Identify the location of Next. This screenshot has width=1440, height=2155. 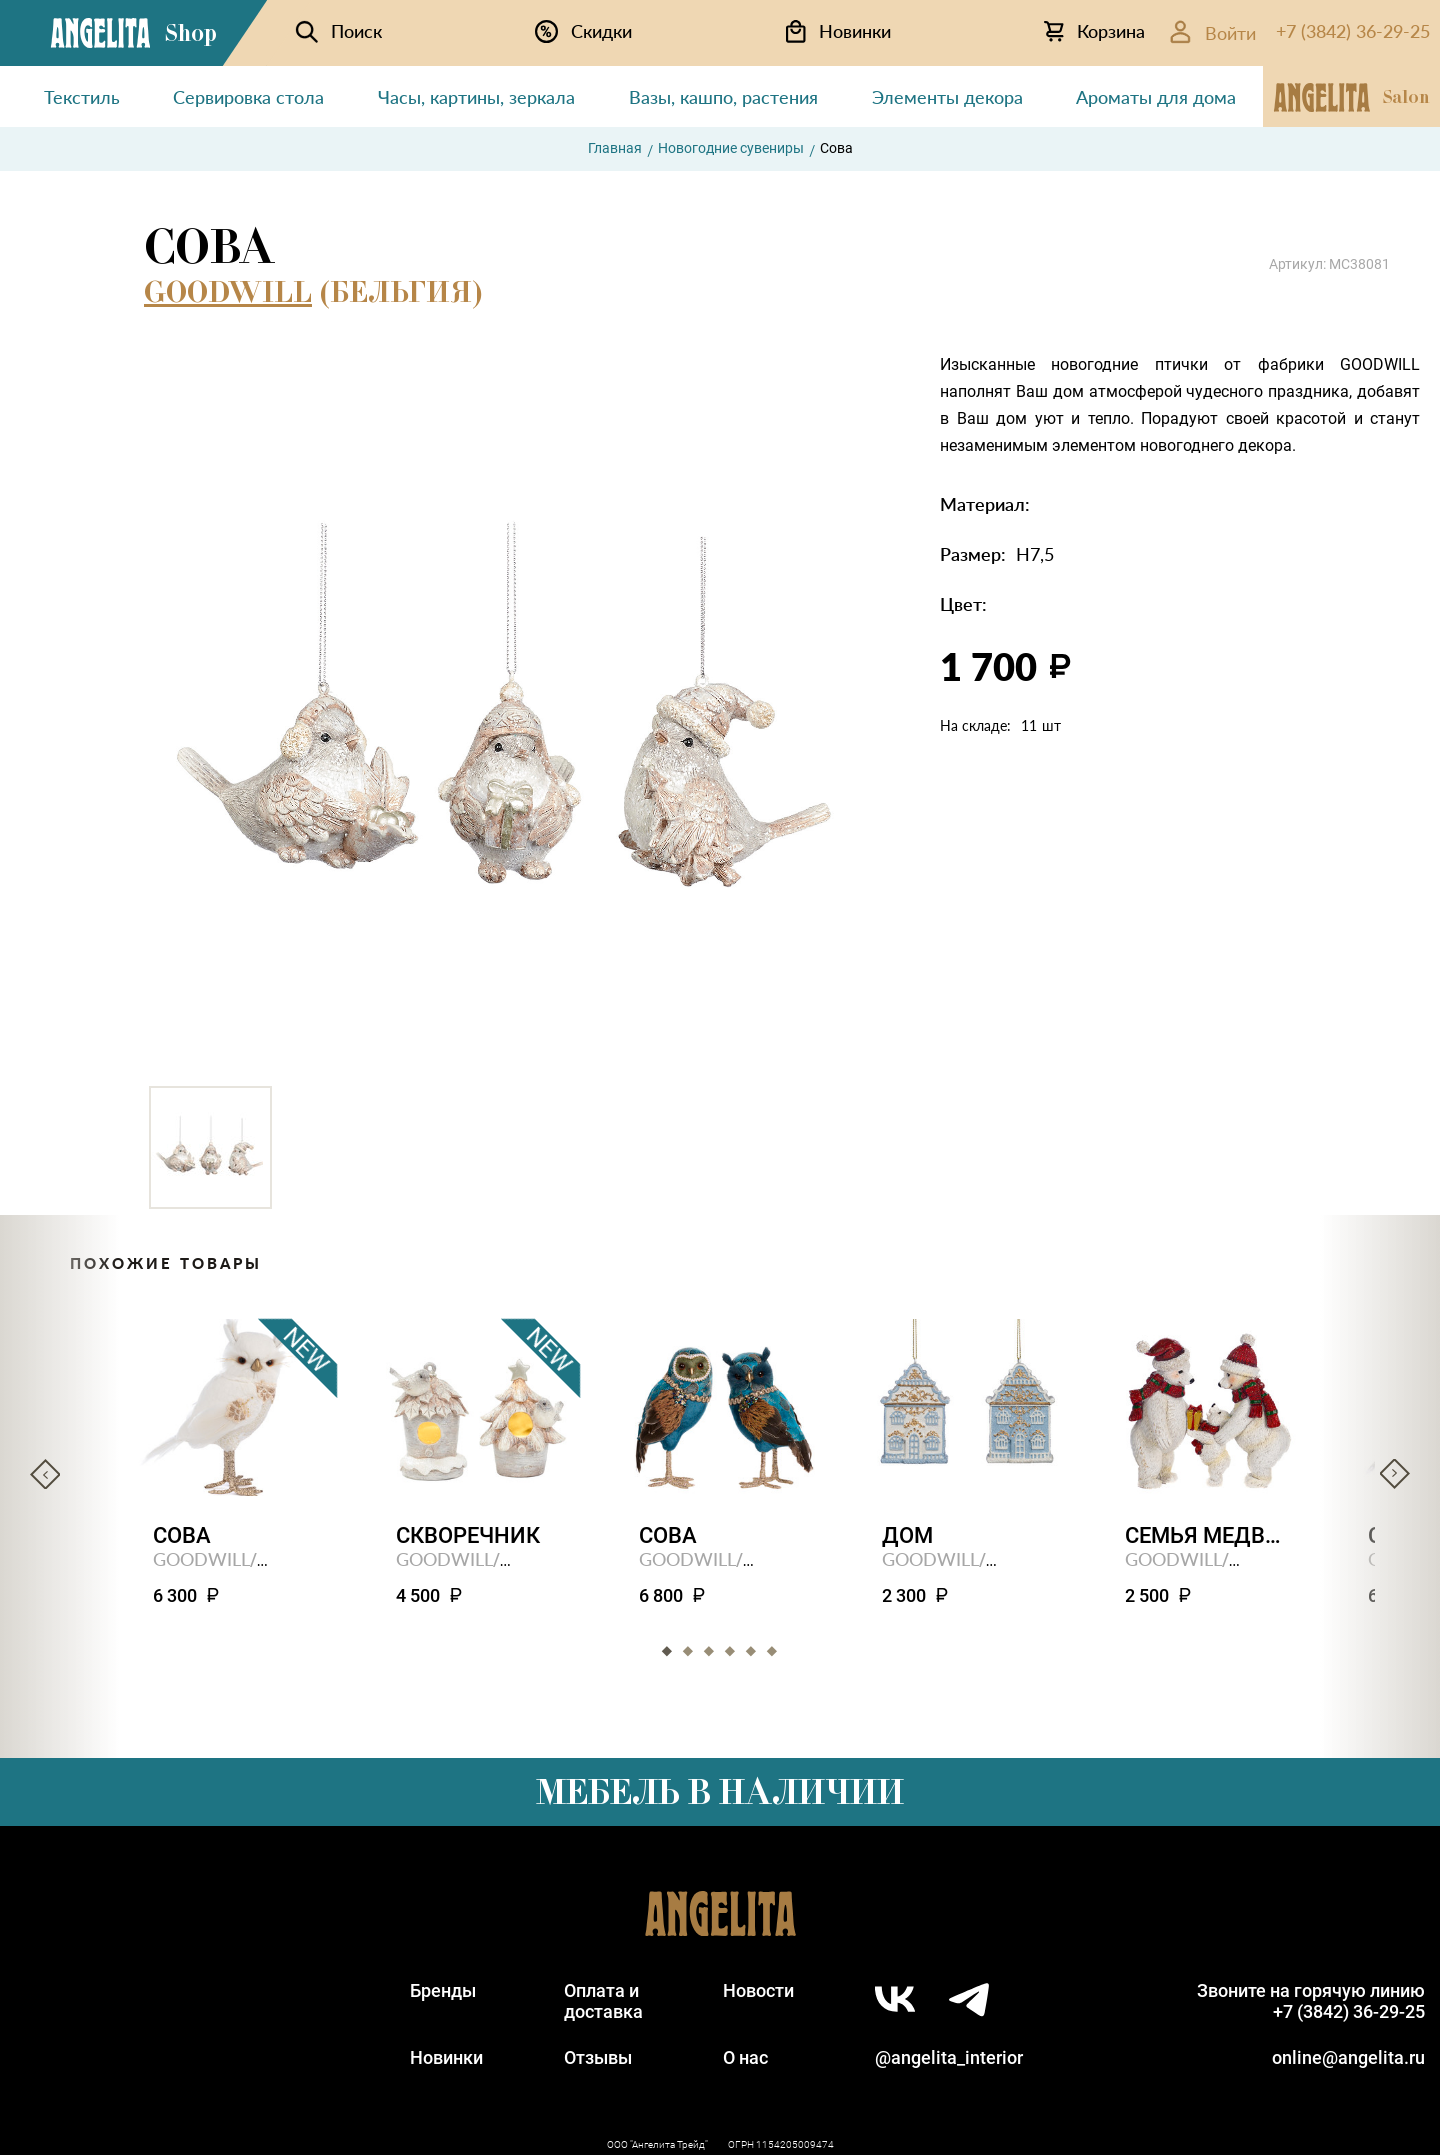
(1395, 1474).